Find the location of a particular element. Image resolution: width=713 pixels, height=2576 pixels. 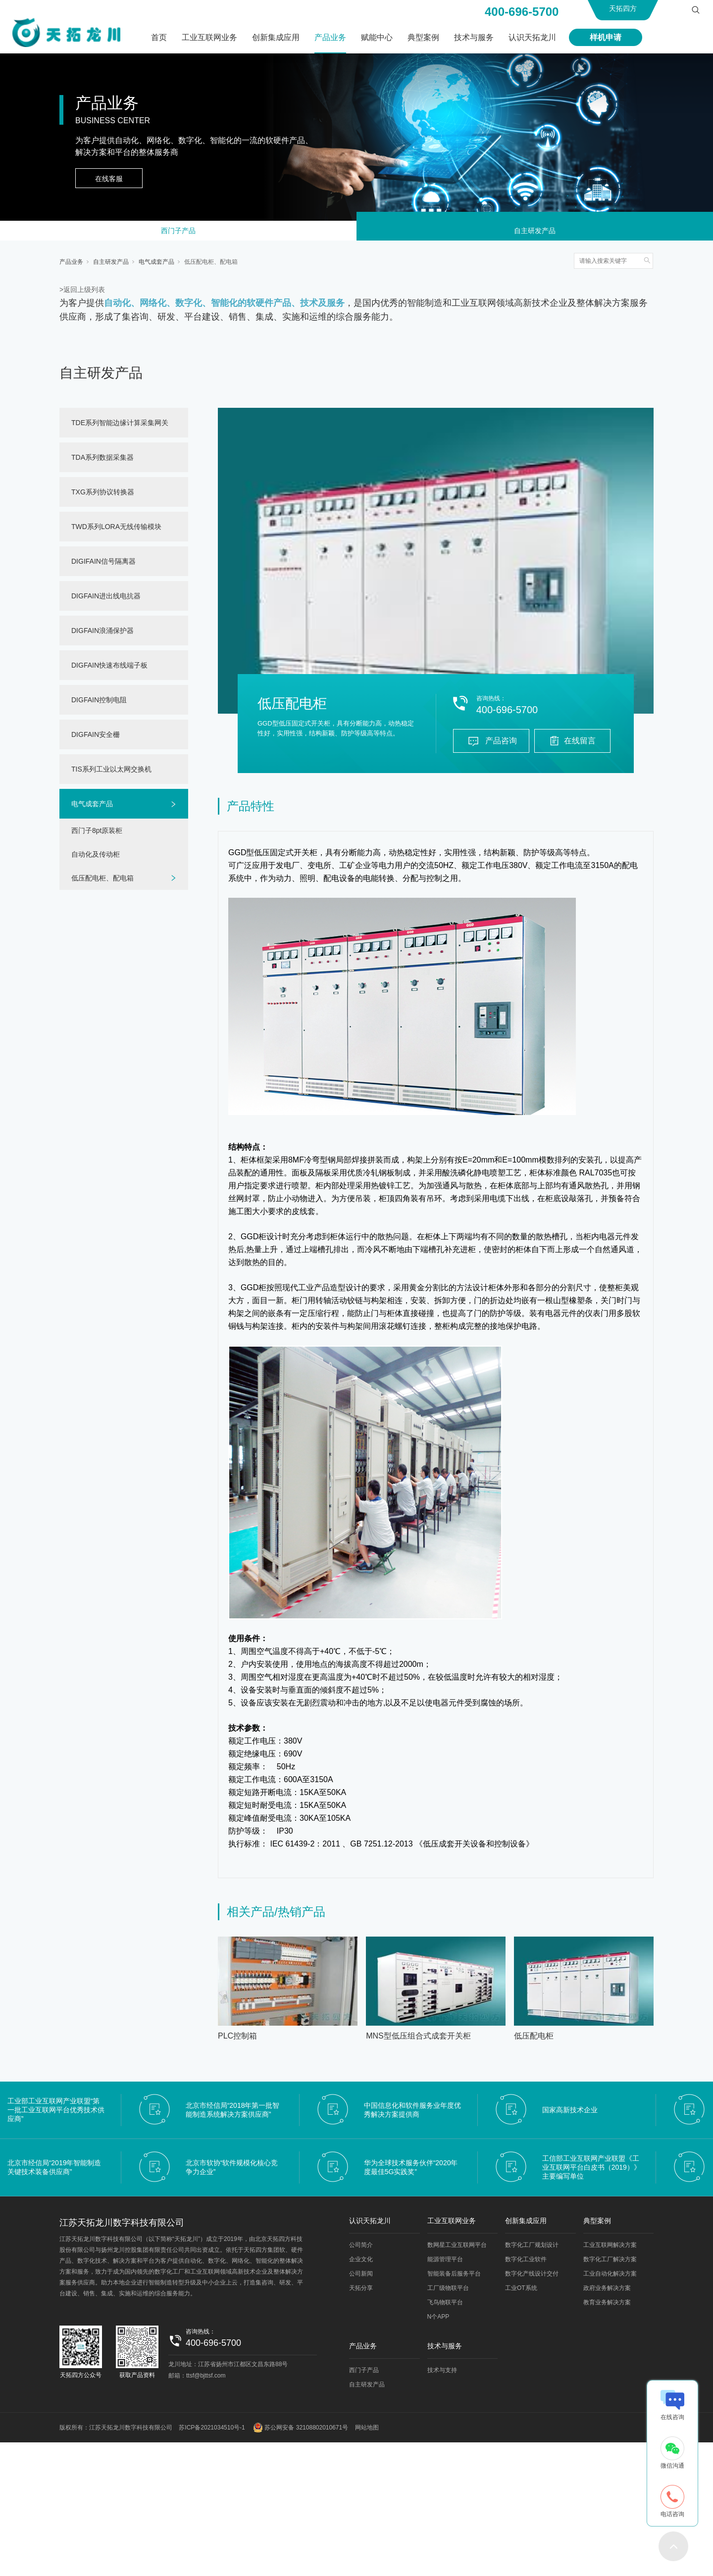

DIGFAIN快速布线端子板 is located at coordinates (109, 669).